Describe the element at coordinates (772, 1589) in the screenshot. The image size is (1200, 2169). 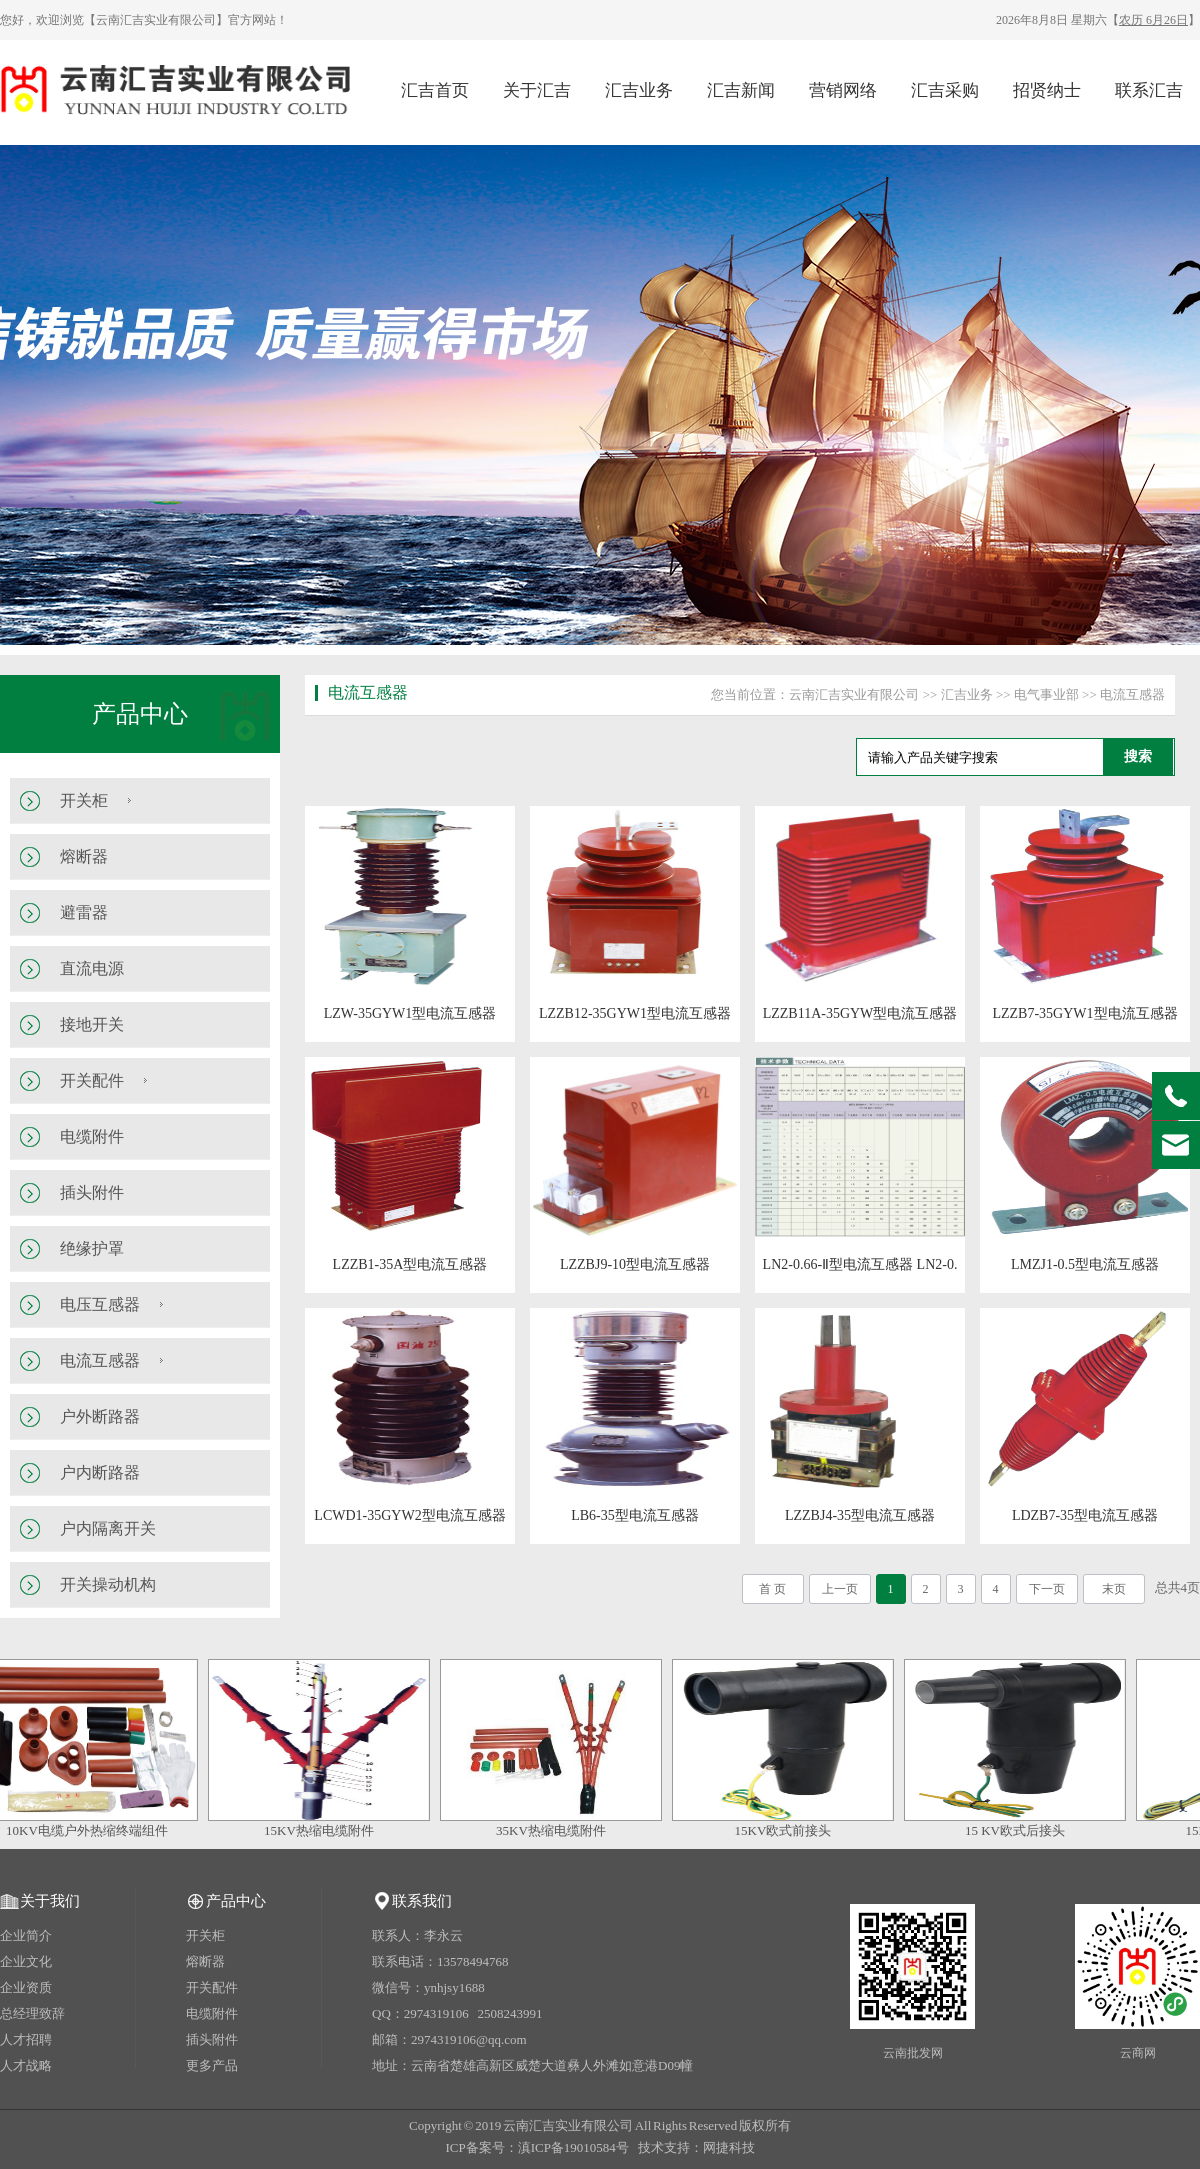
I see `首 页` at that location.